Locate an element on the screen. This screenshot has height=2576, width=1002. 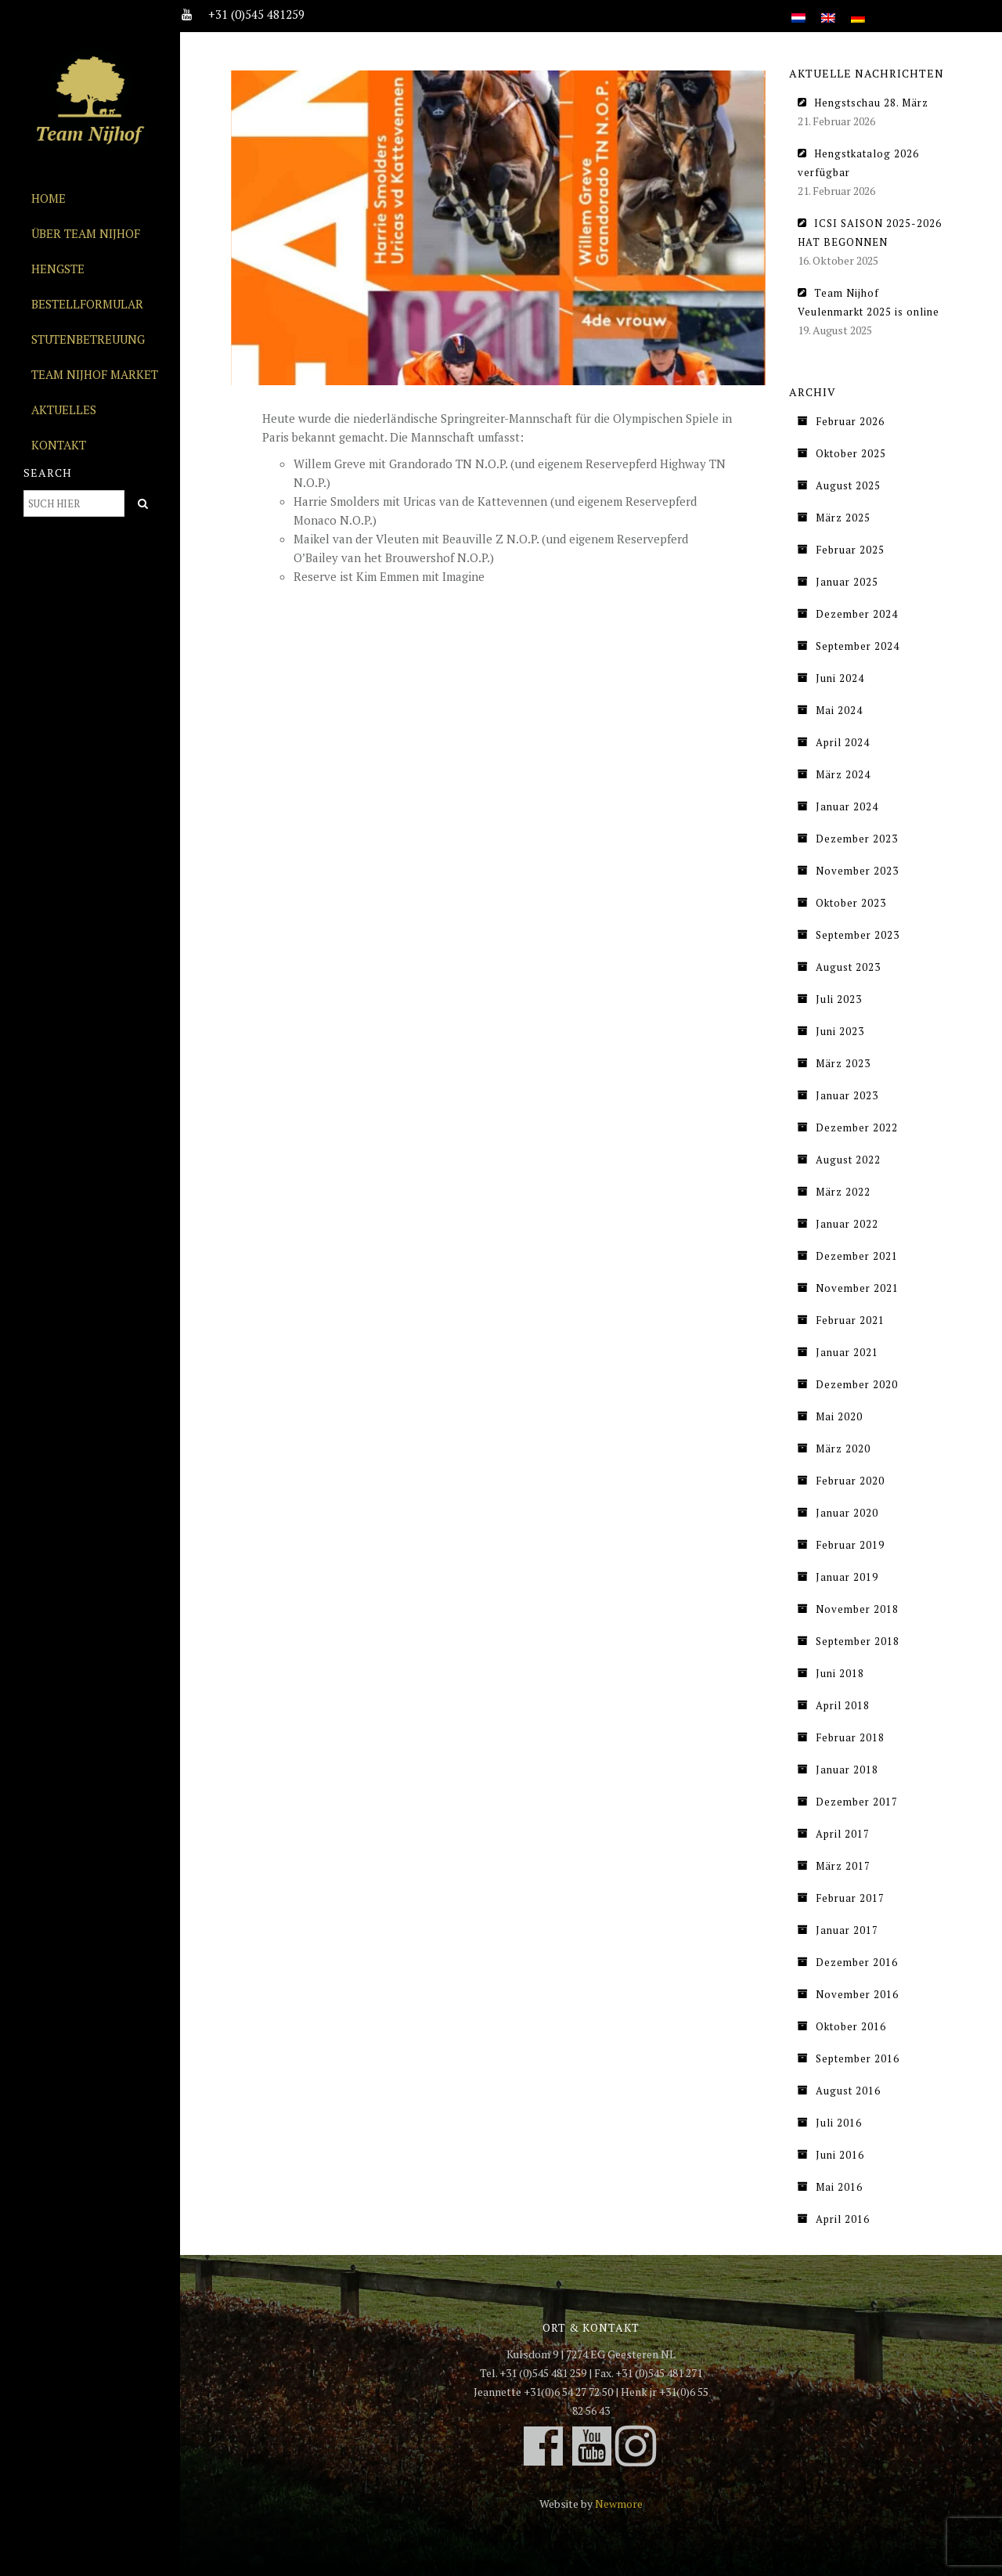
Februar 2025 is located at coordinates (850, 550).